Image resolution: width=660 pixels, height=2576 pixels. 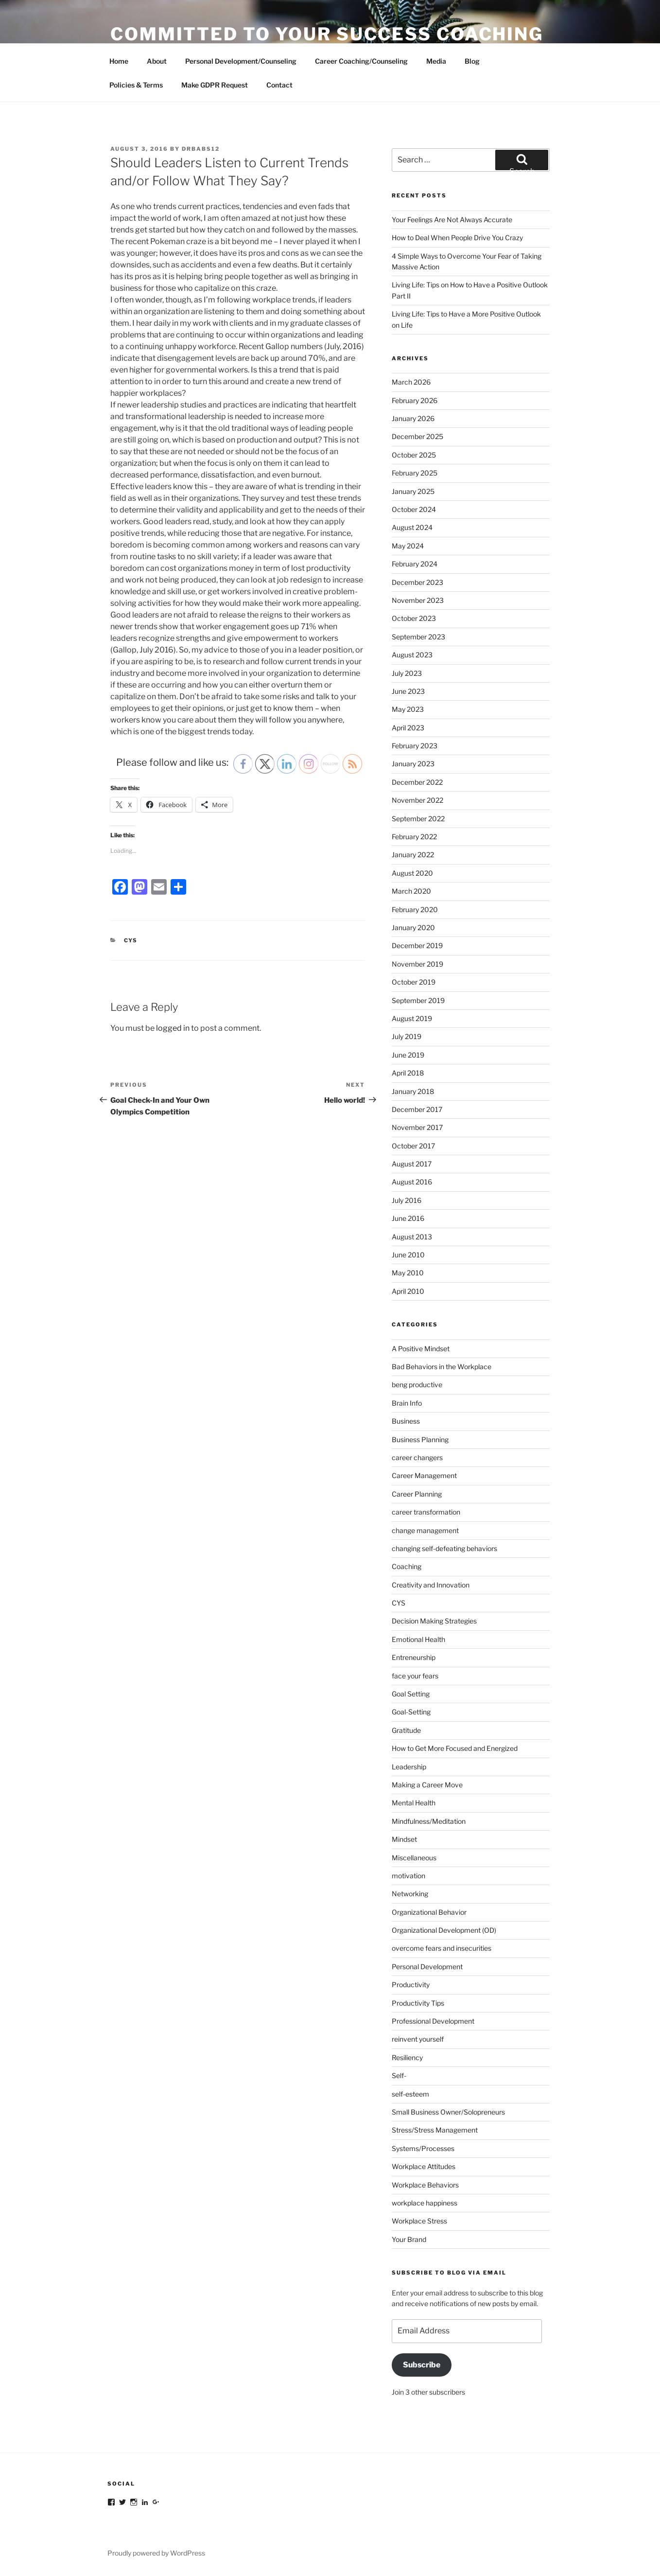 I want to click on reinvent yourself, so click(x=418, y=2039).